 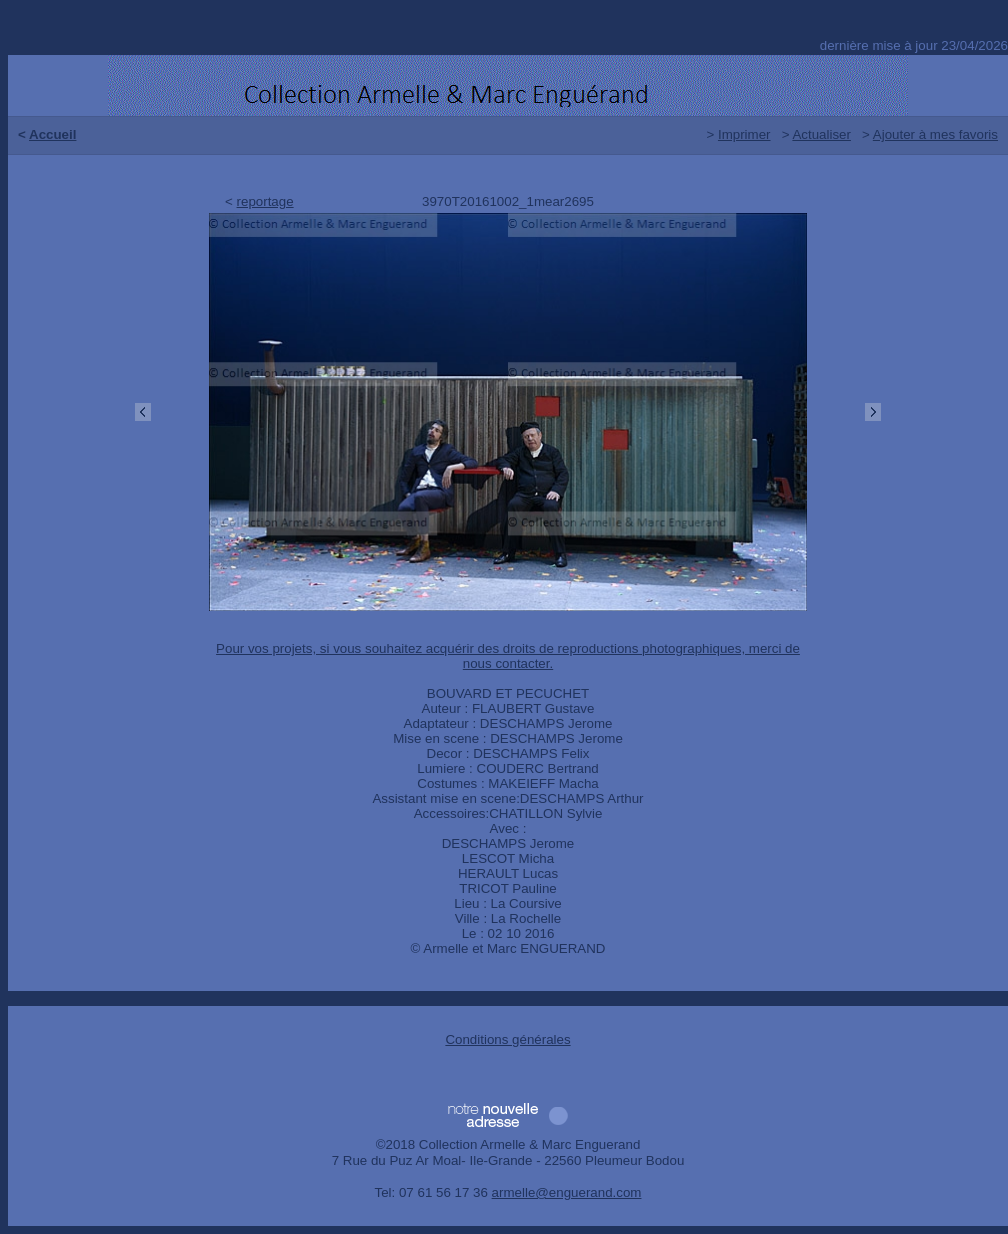 I want to click on Actualiser, so click(x=821, y=134).